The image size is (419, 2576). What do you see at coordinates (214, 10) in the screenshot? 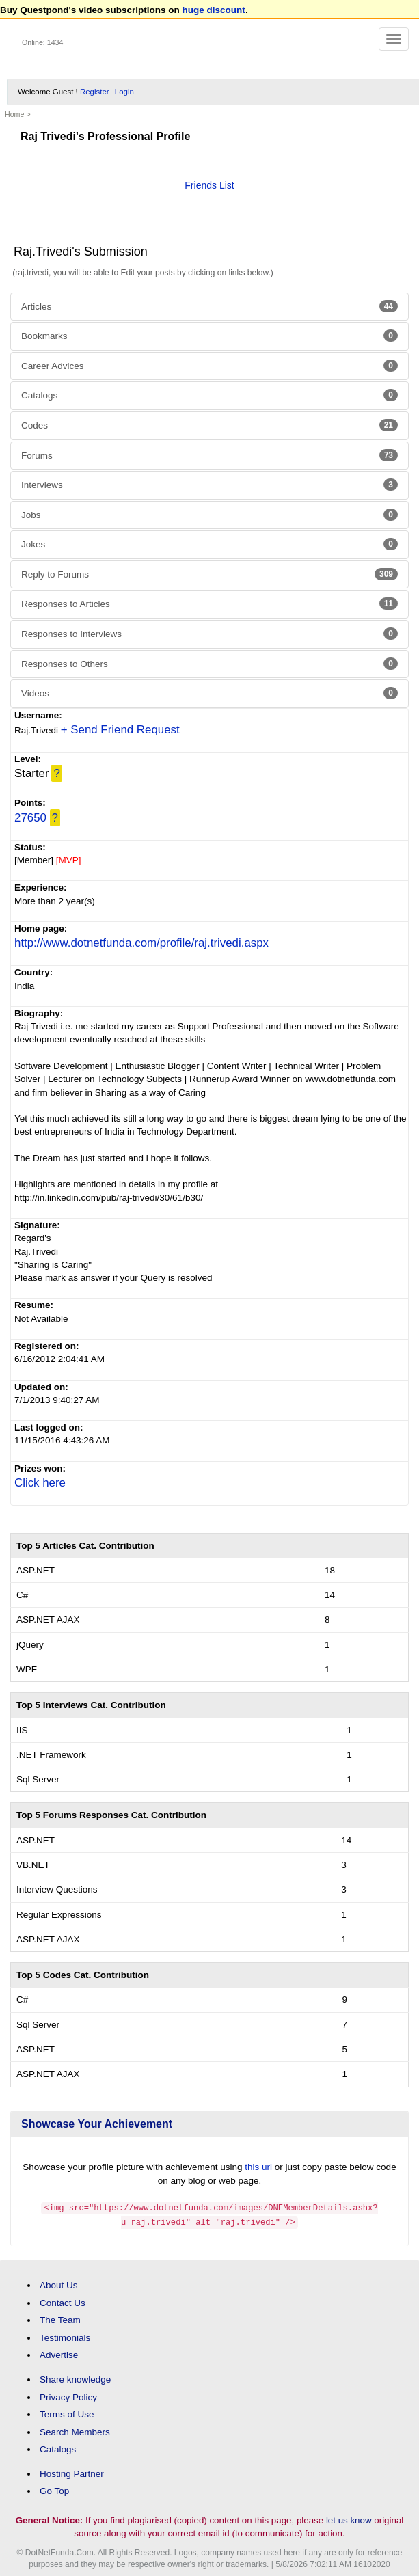
I see `huge discount` at bounding box center [214, 10].